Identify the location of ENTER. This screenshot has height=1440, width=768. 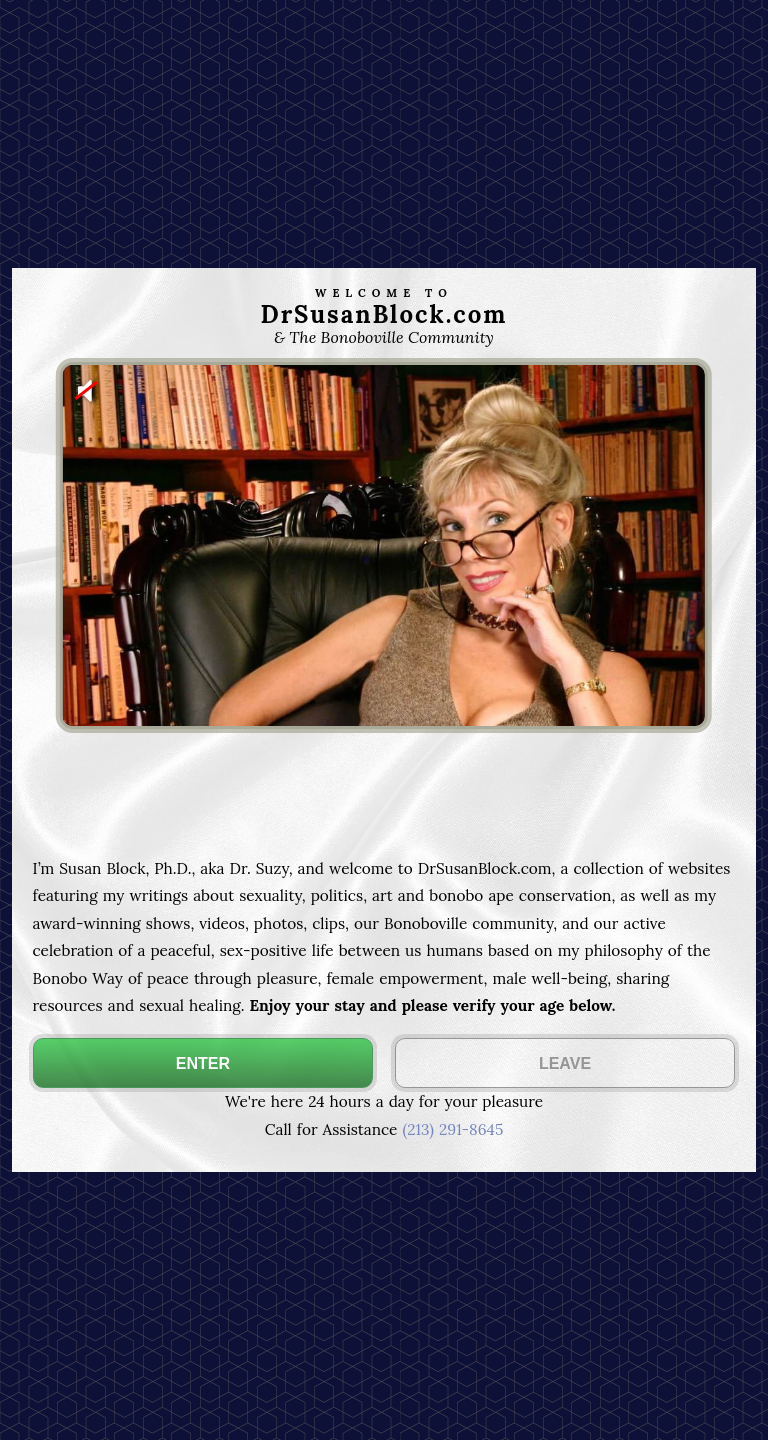
(203, 1063).